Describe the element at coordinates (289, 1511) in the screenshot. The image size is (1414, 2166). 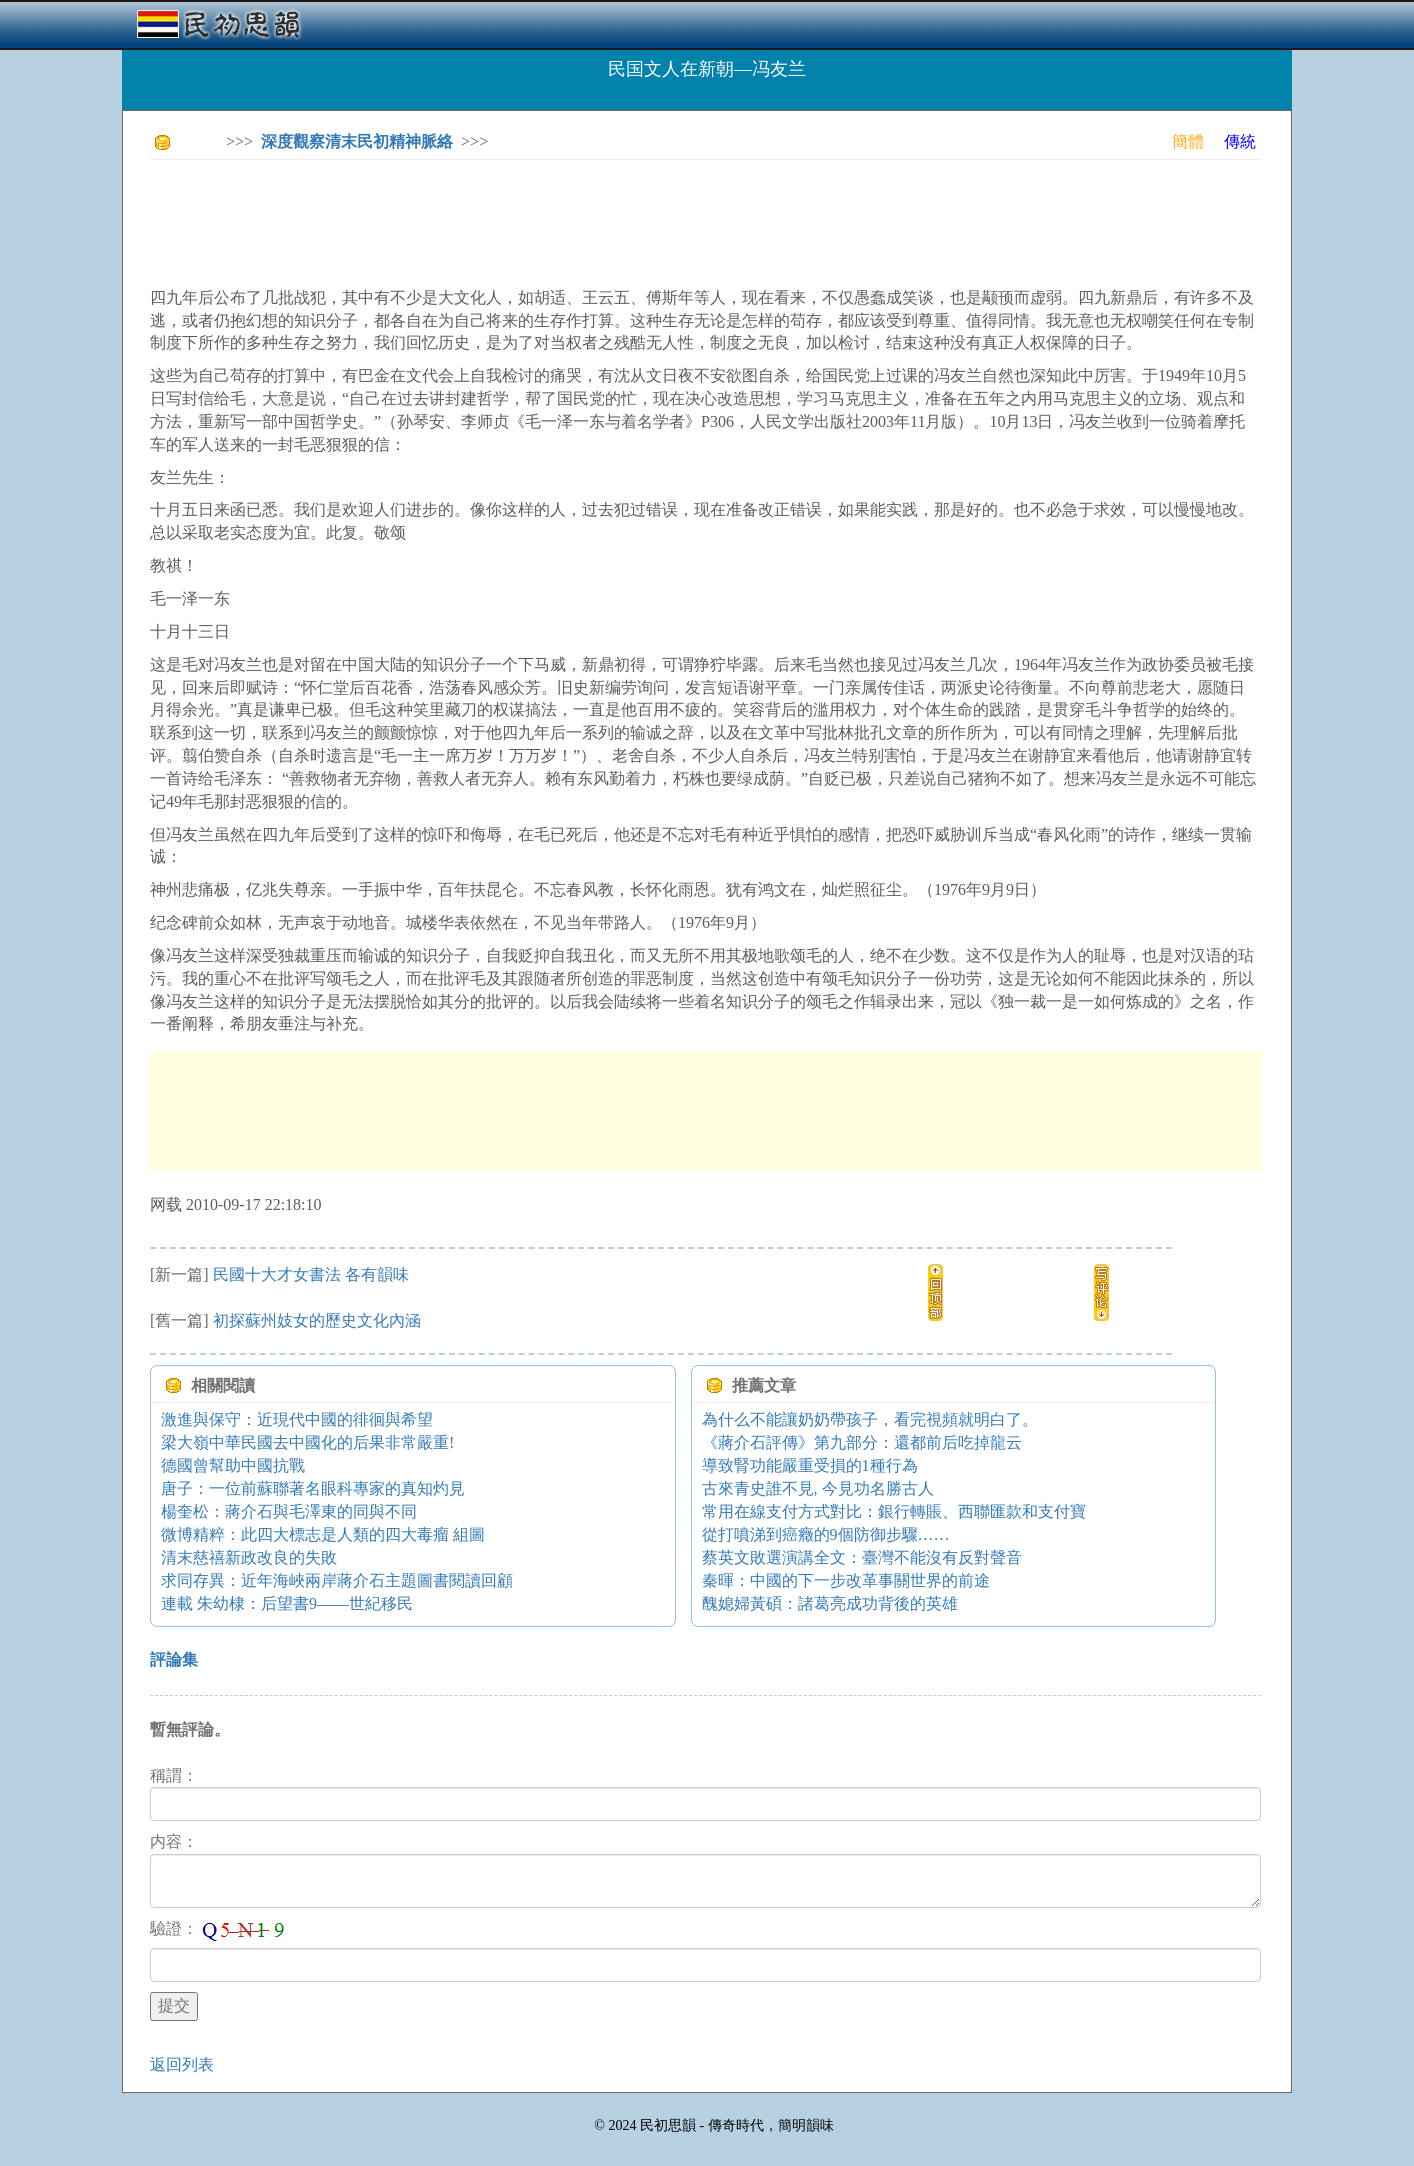
I see `楊奎松：蔣介石與毛澤東的同與不同` at that location.